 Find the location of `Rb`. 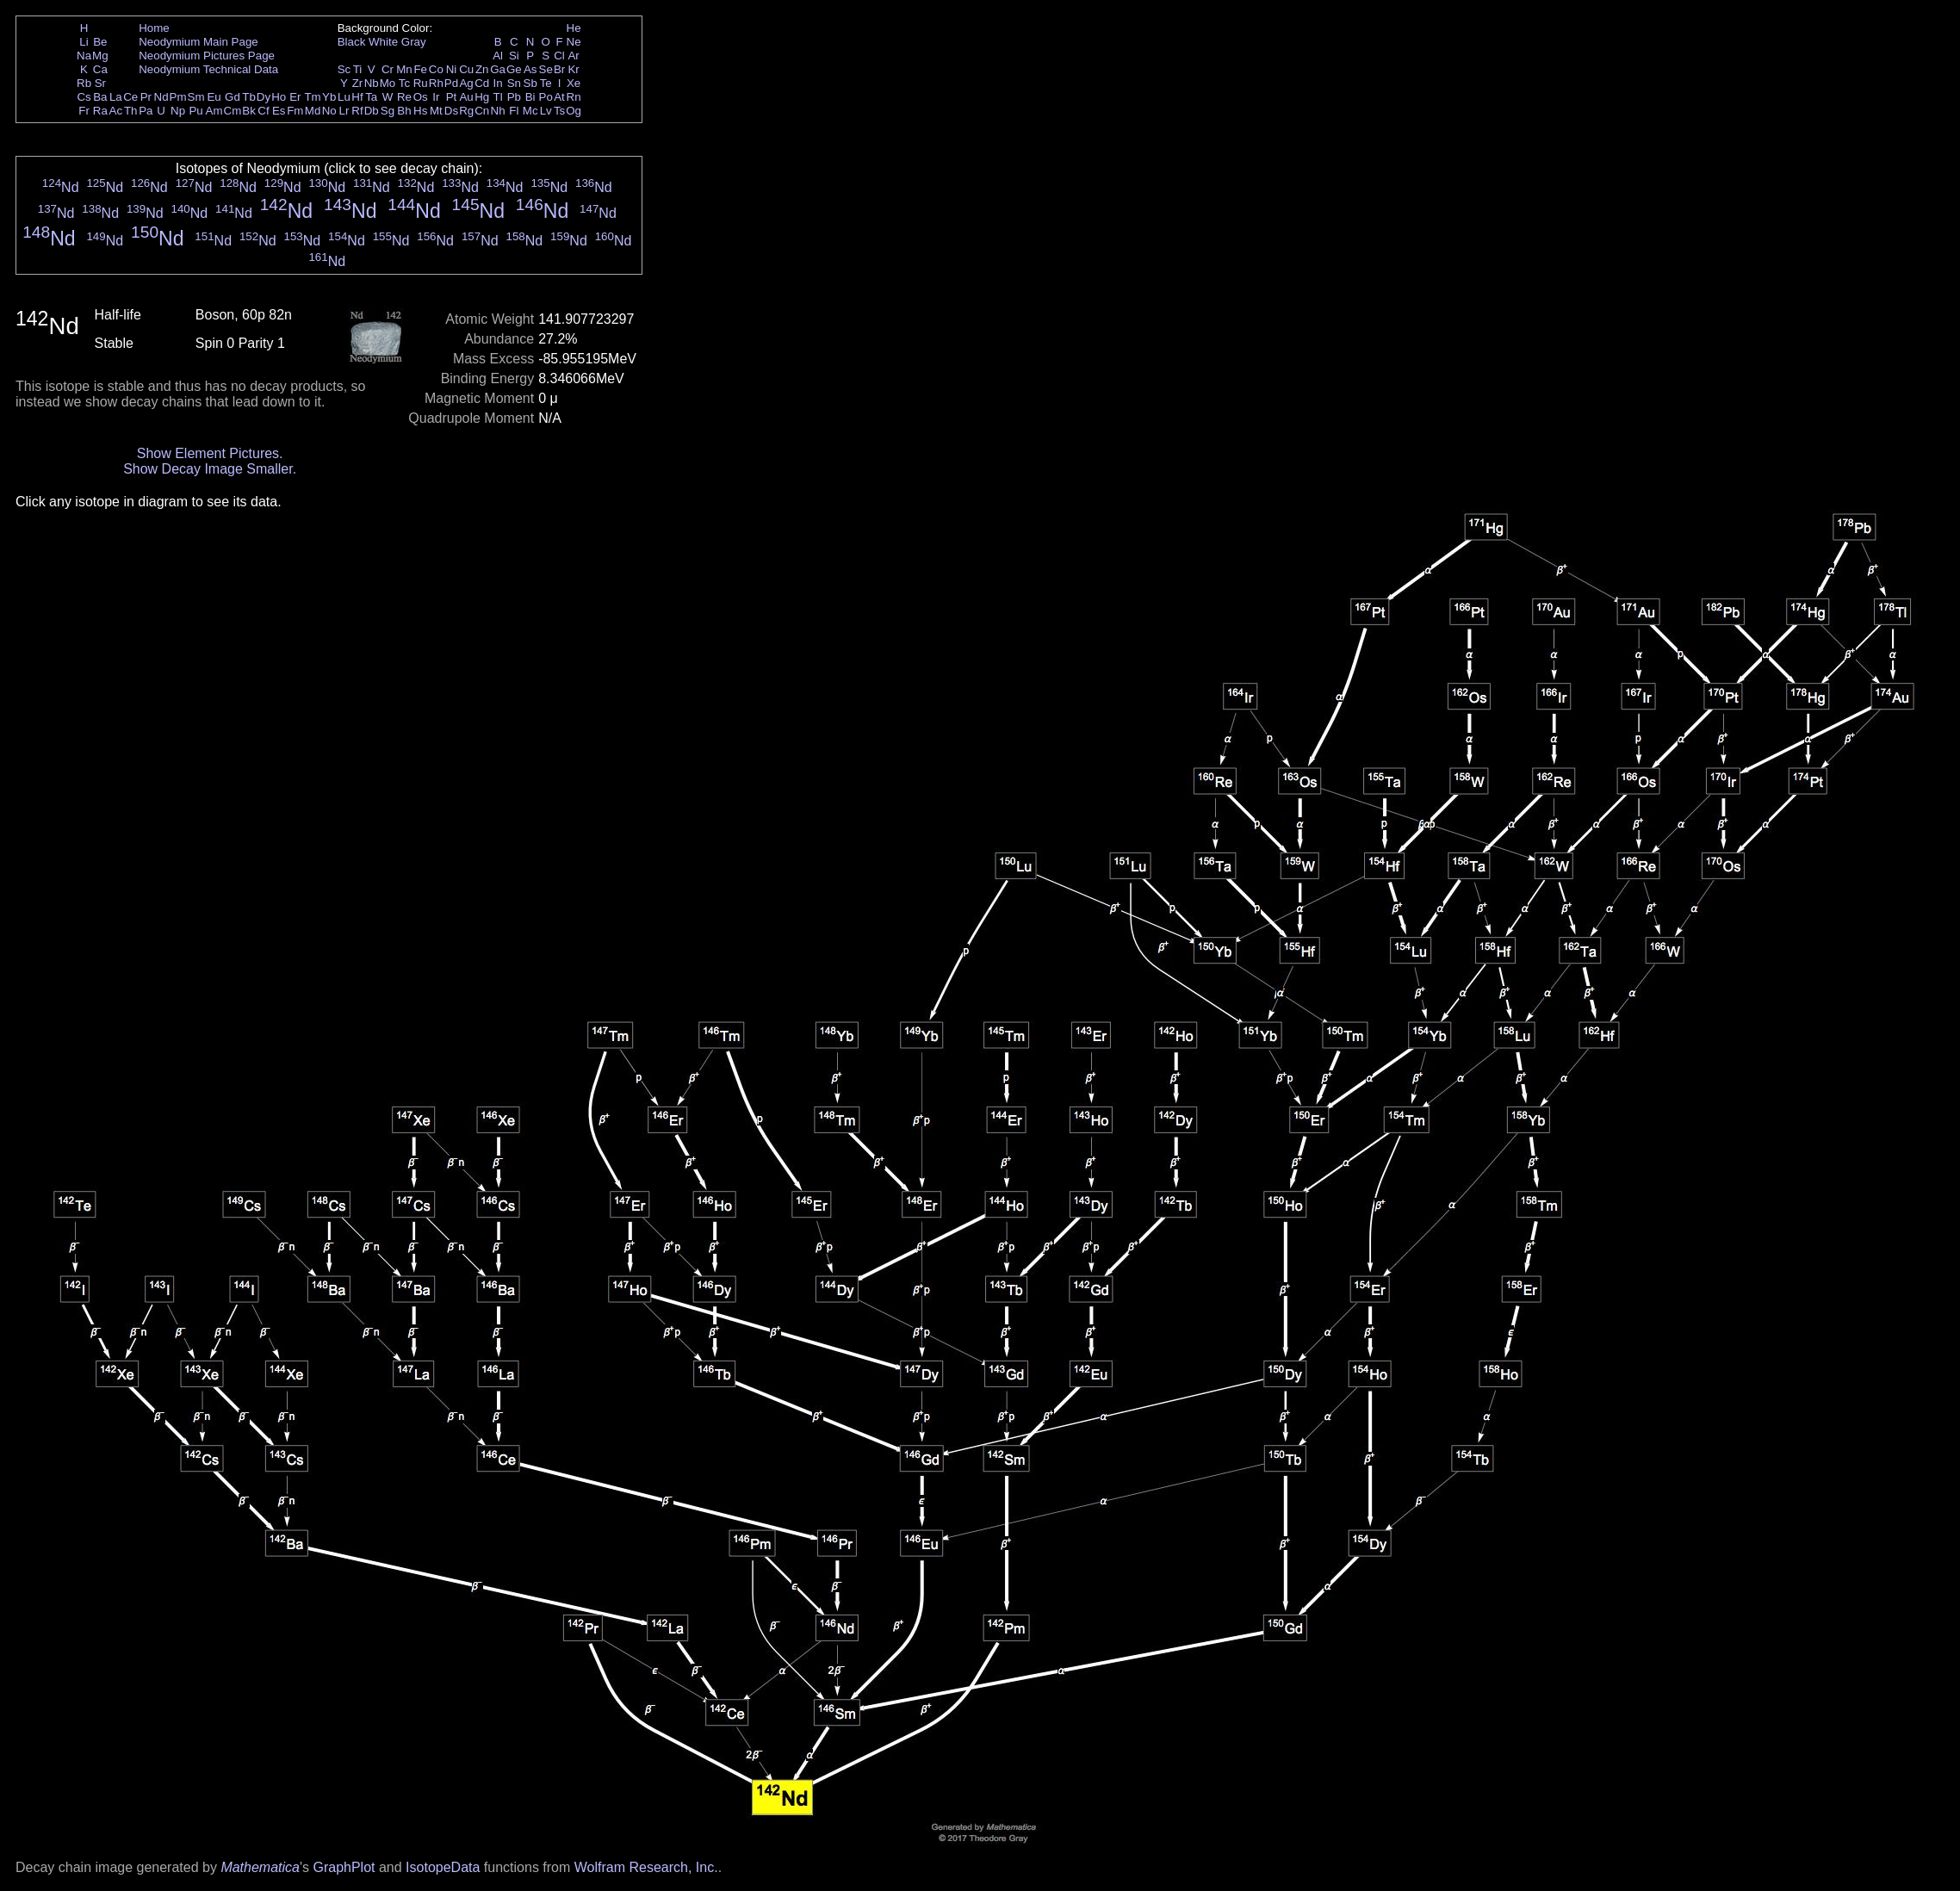

Rb is located at coordinates (84, 83).